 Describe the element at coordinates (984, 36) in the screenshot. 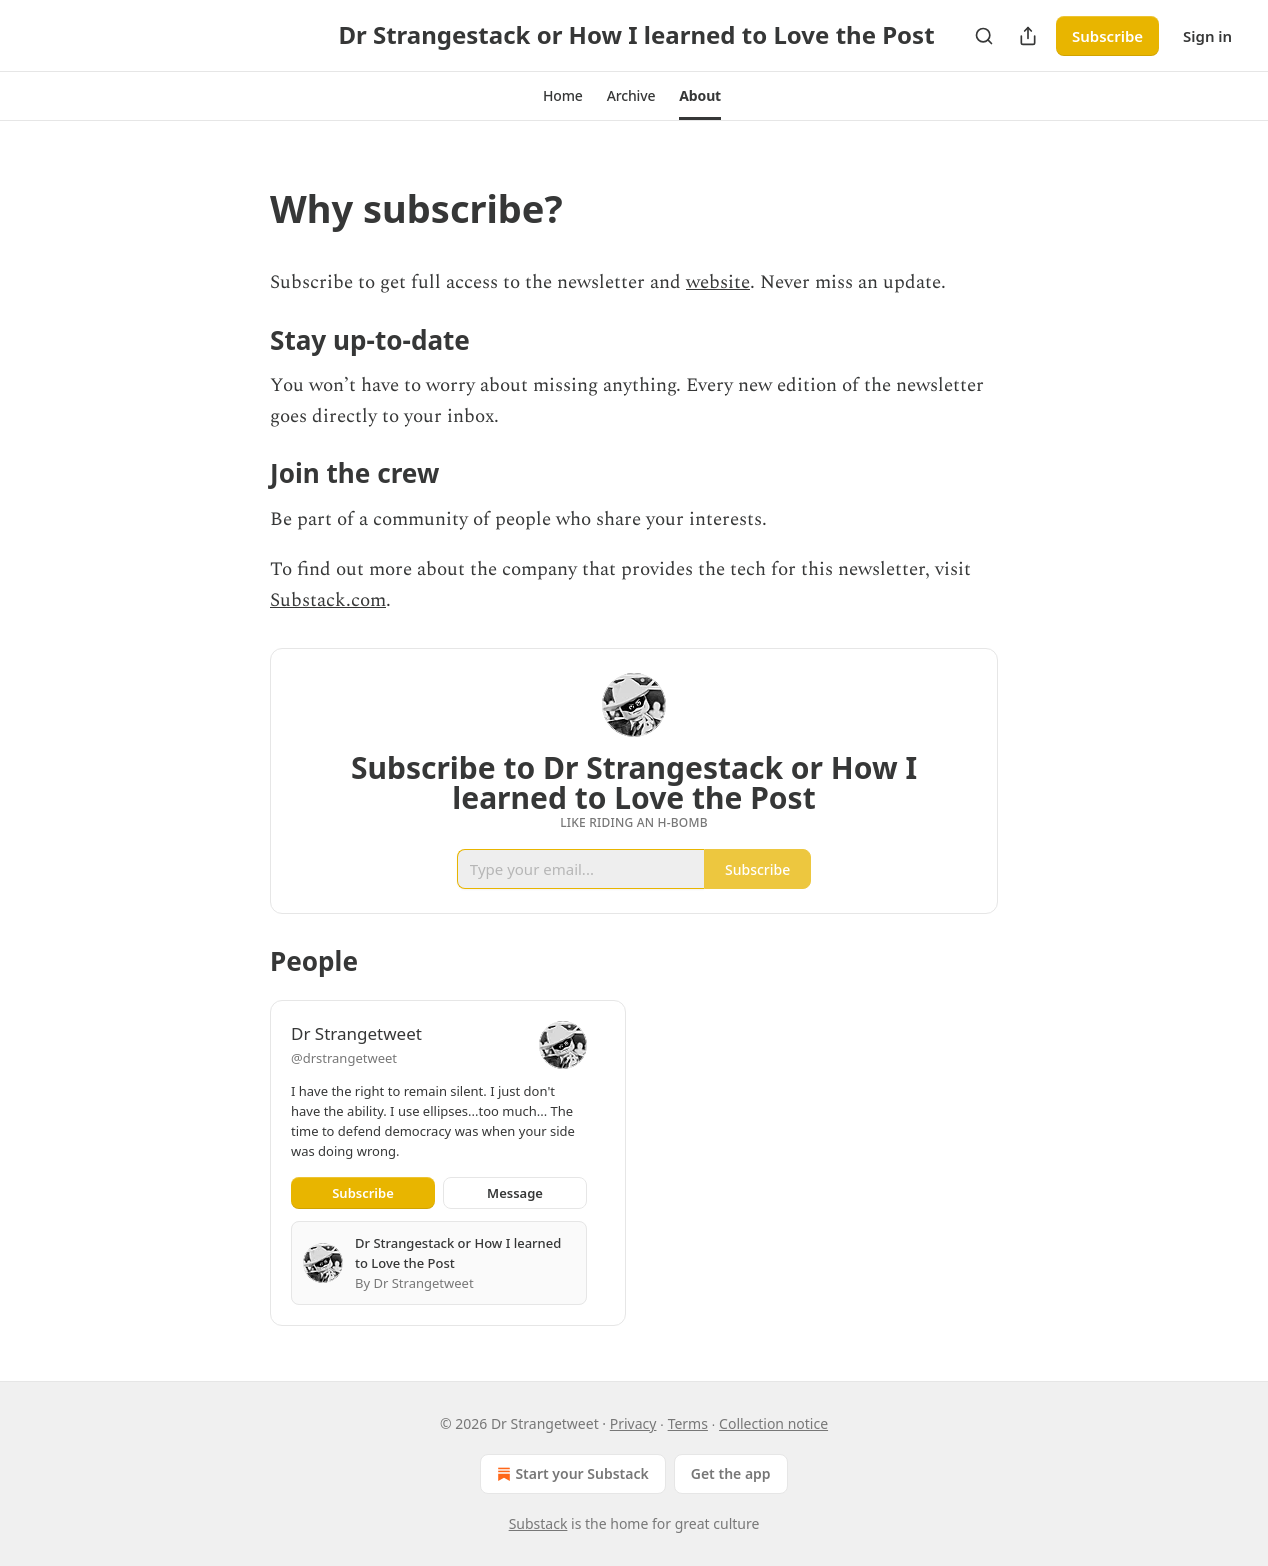

I see `[Search]` at that location.